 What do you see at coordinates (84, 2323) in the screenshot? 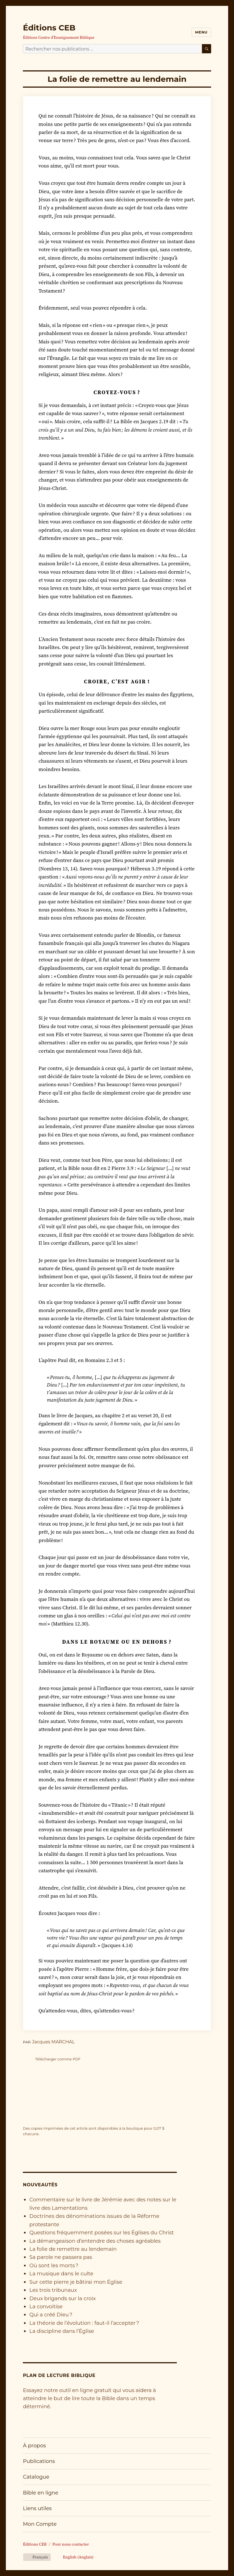
I see `La théorie de l’évolution : faut-il l’accepter ?` at bounding box center [84, 2323].